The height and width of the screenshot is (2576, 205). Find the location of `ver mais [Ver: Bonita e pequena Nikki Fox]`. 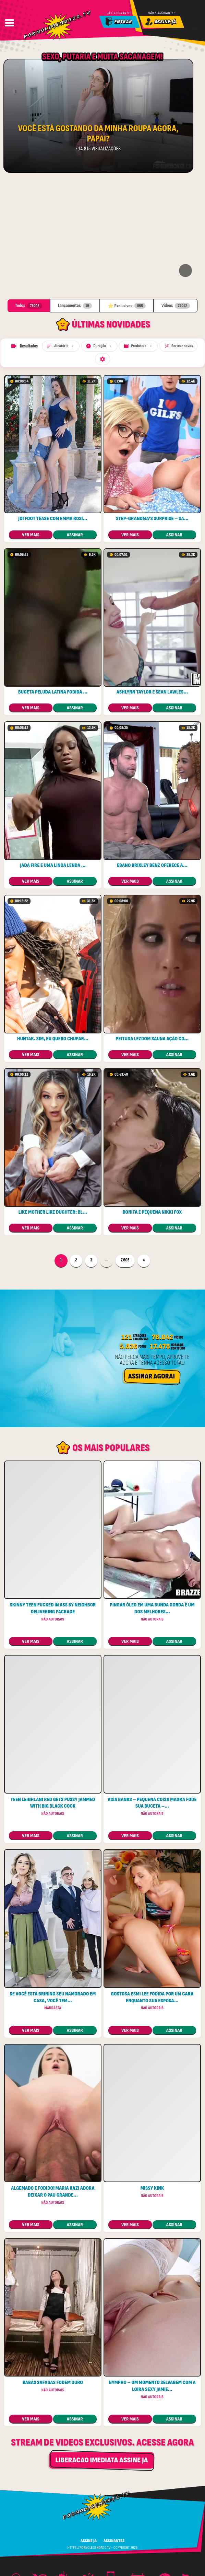

ver mais [Ver: Bonita e pequena Nikki Fox] is located at coordinates (130, 1120).